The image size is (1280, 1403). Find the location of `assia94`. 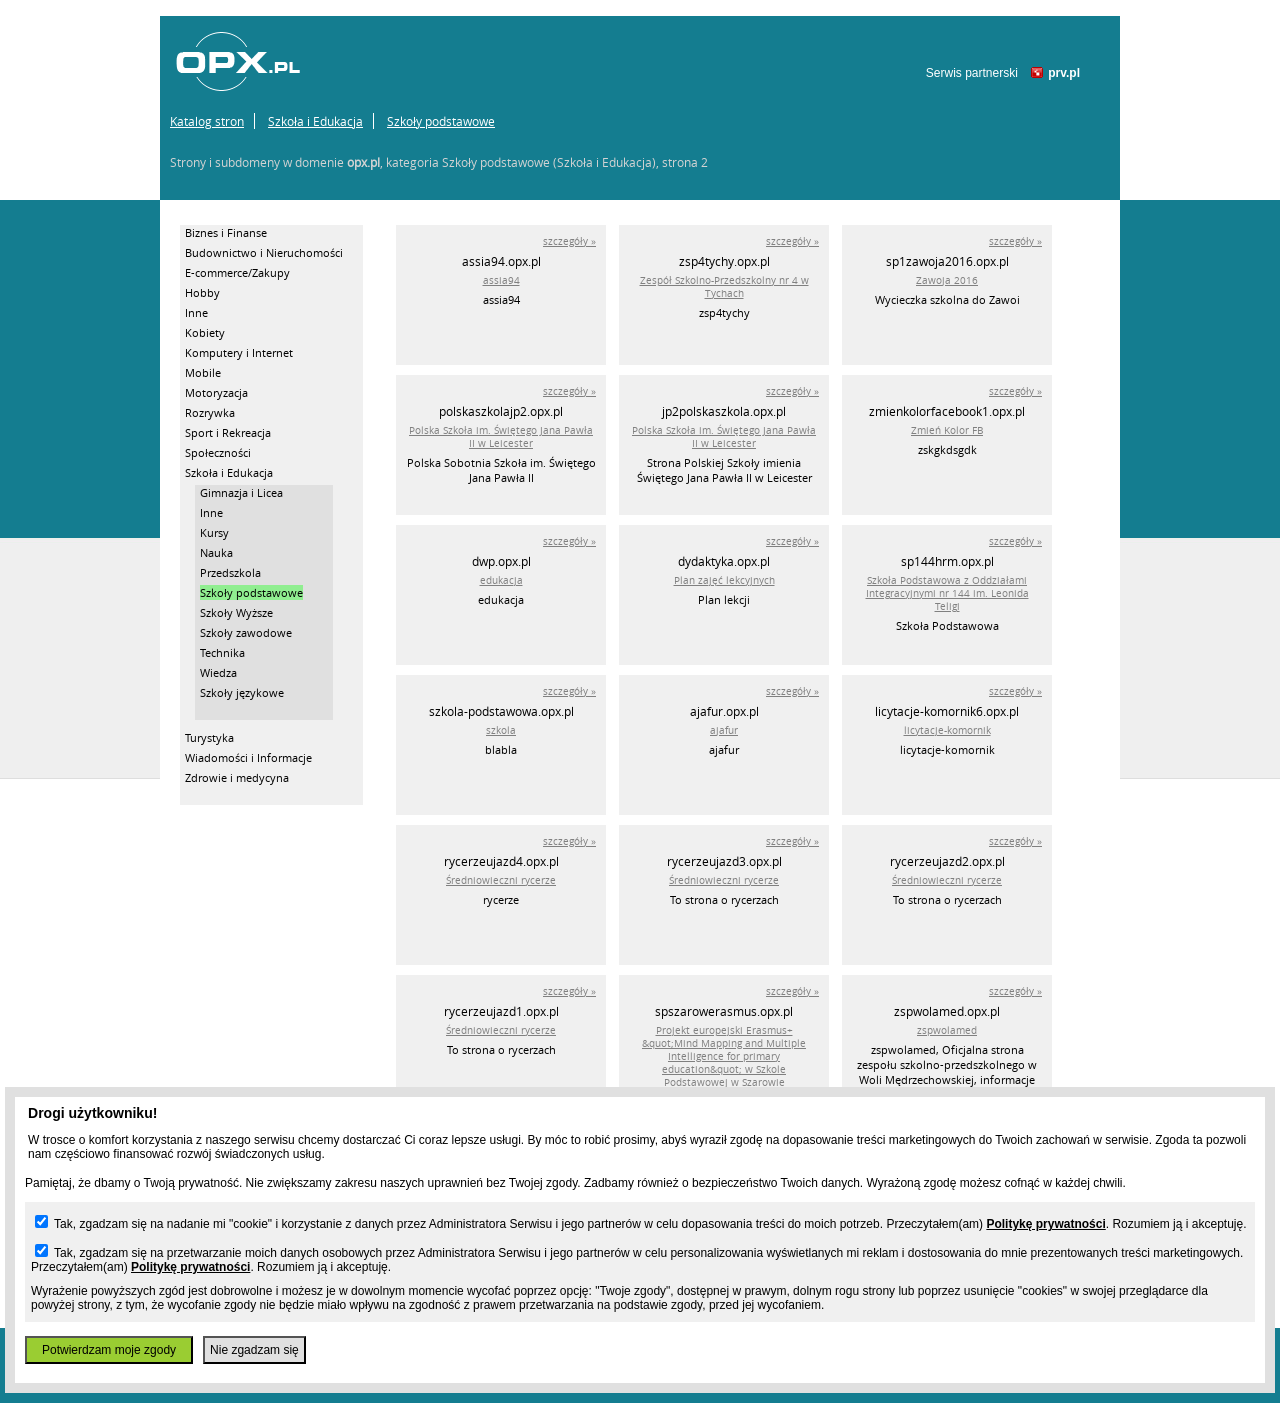

assia94 is located at coordinates (501, 280).